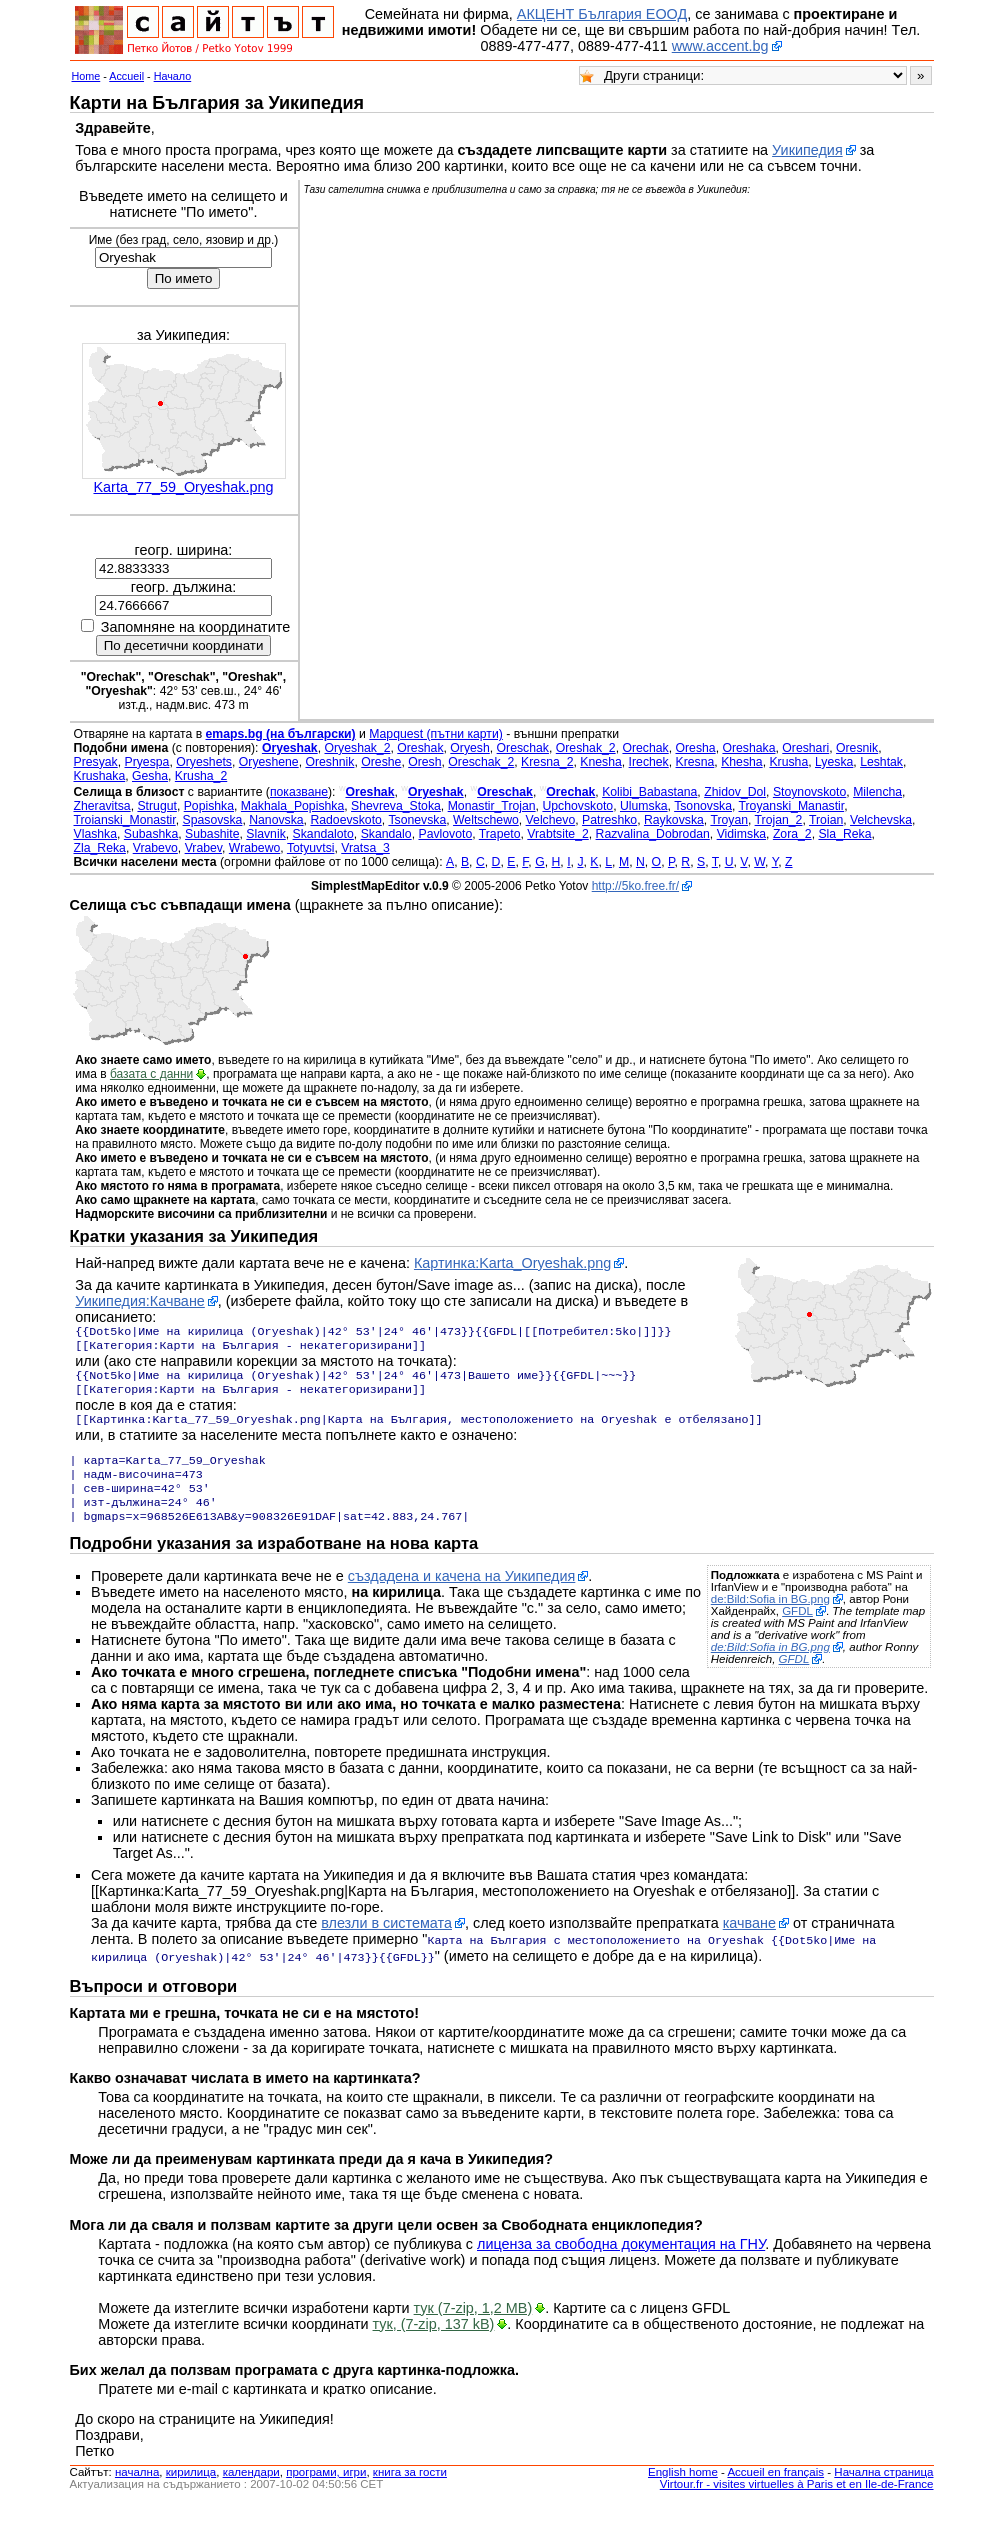  I want to click on създадена и качена на Уикипедия, so click(462, 1596).